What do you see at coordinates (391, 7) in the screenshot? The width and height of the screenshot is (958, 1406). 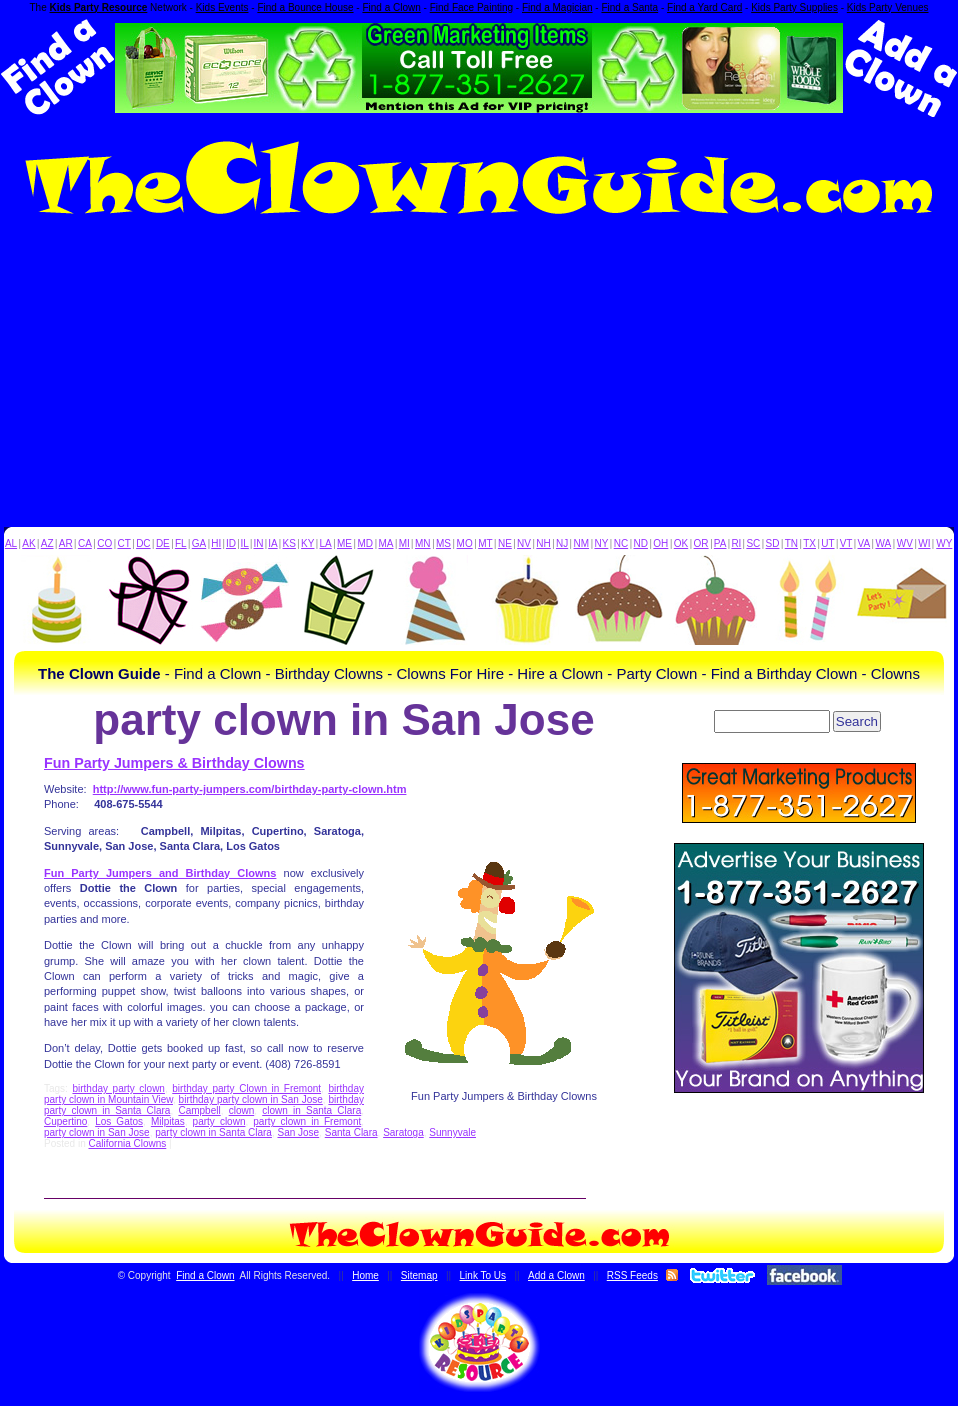 I see `Find a Clown` at bounding box center [391, 7].